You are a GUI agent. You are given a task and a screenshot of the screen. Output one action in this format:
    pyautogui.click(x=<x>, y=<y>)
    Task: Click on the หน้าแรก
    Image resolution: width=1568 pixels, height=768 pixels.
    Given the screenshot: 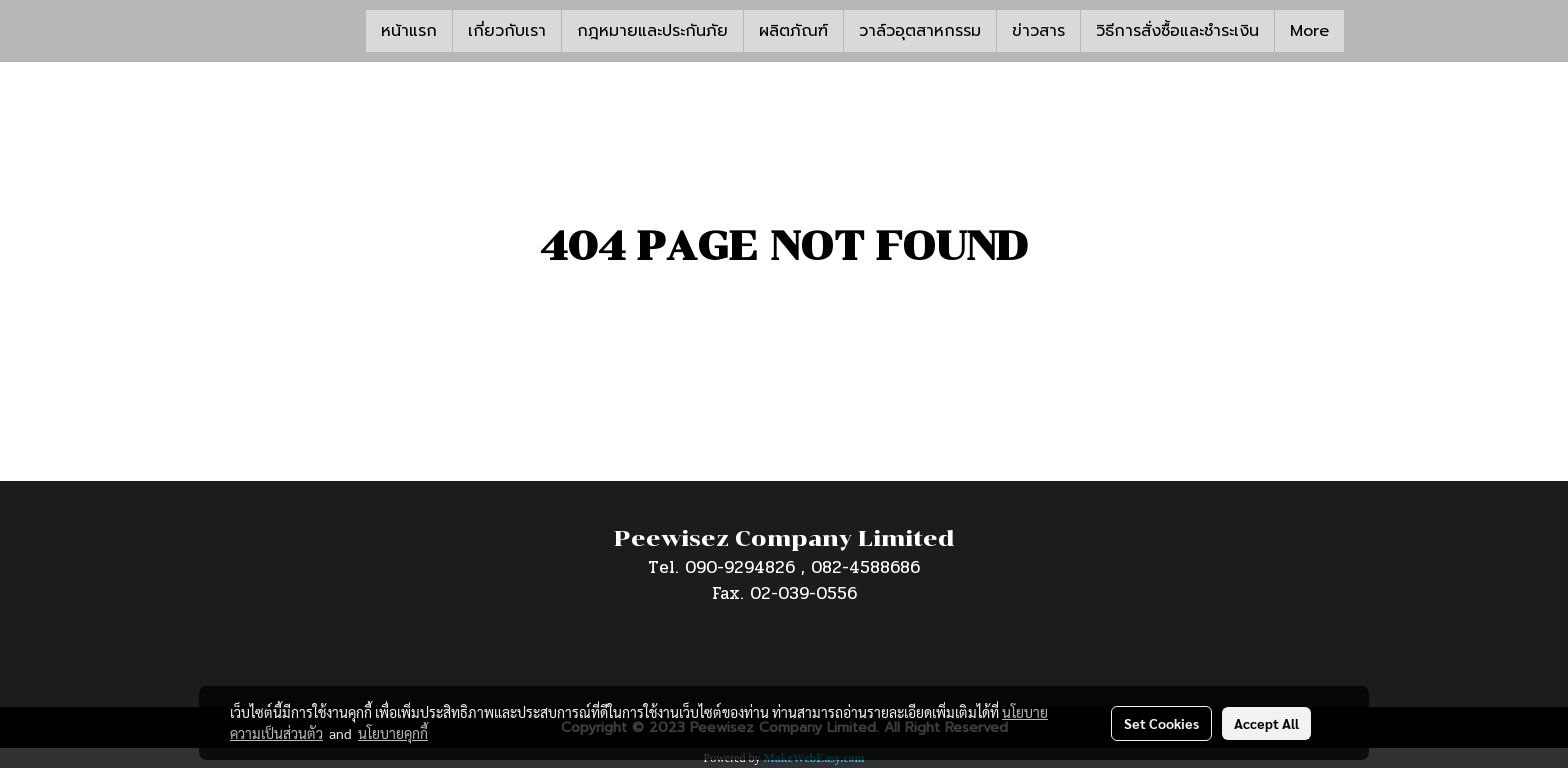 What is the action you would take?
    pyautogui.click(x=409, y=31)
    